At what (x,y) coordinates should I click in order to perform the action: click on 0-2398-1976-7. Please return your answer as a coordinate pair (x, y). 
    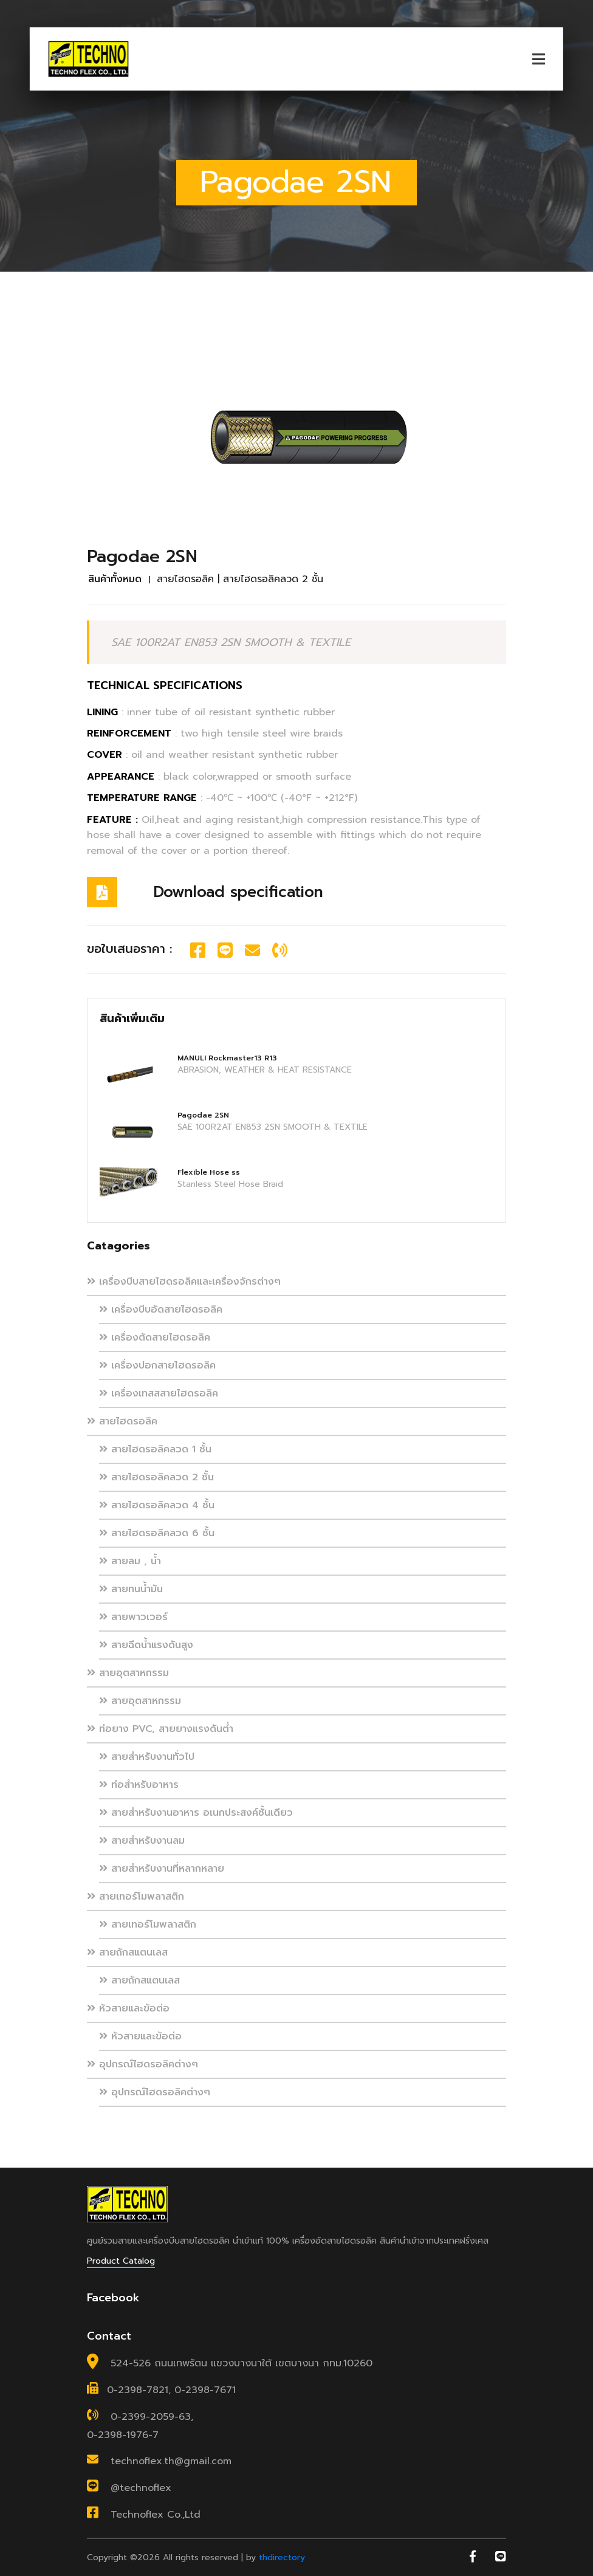
    Looking at the image, I should click on (123, 2435).